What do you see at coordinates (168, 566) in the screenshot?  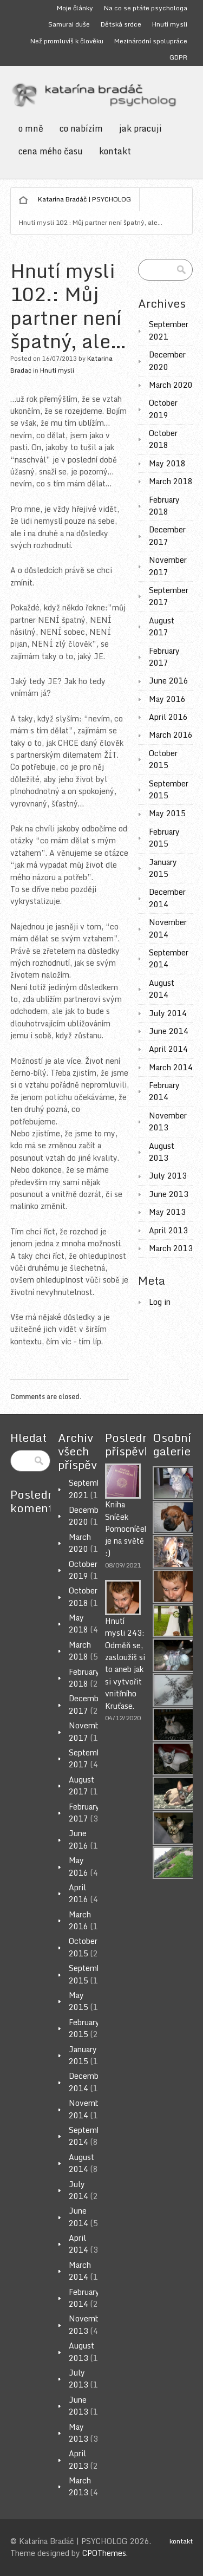 I see `November 2017` at bounding box center [168, 566].